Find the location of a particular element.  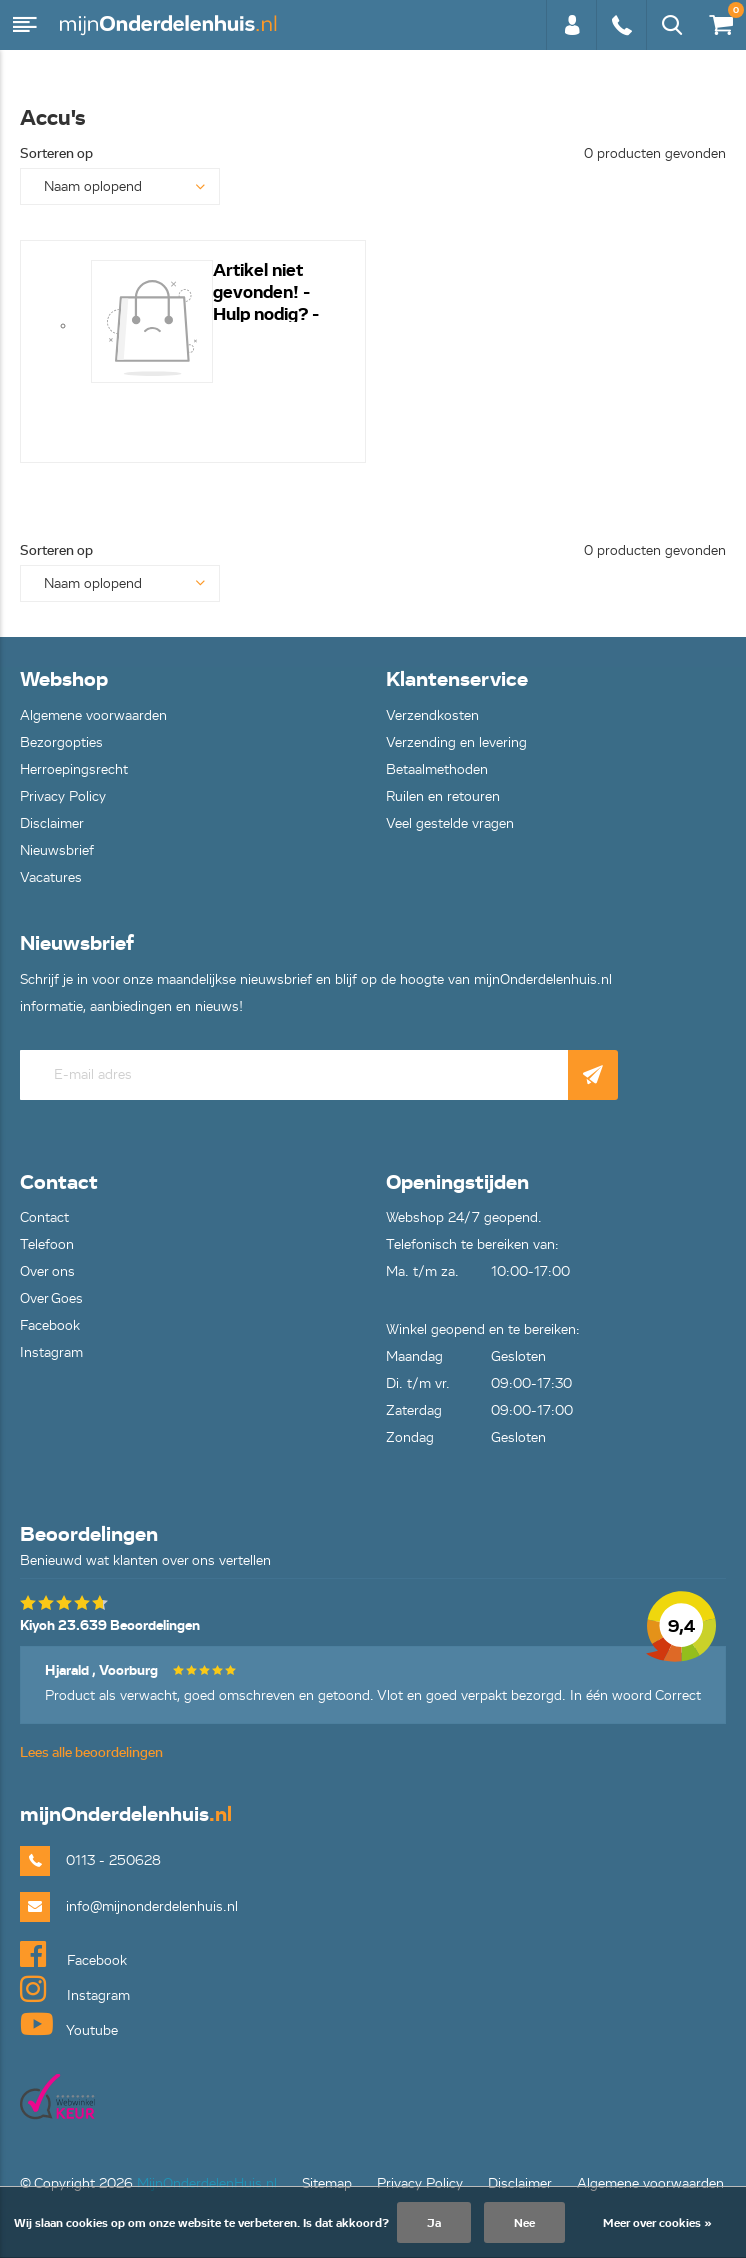

Instagram is located at coordinates (51, 1352).